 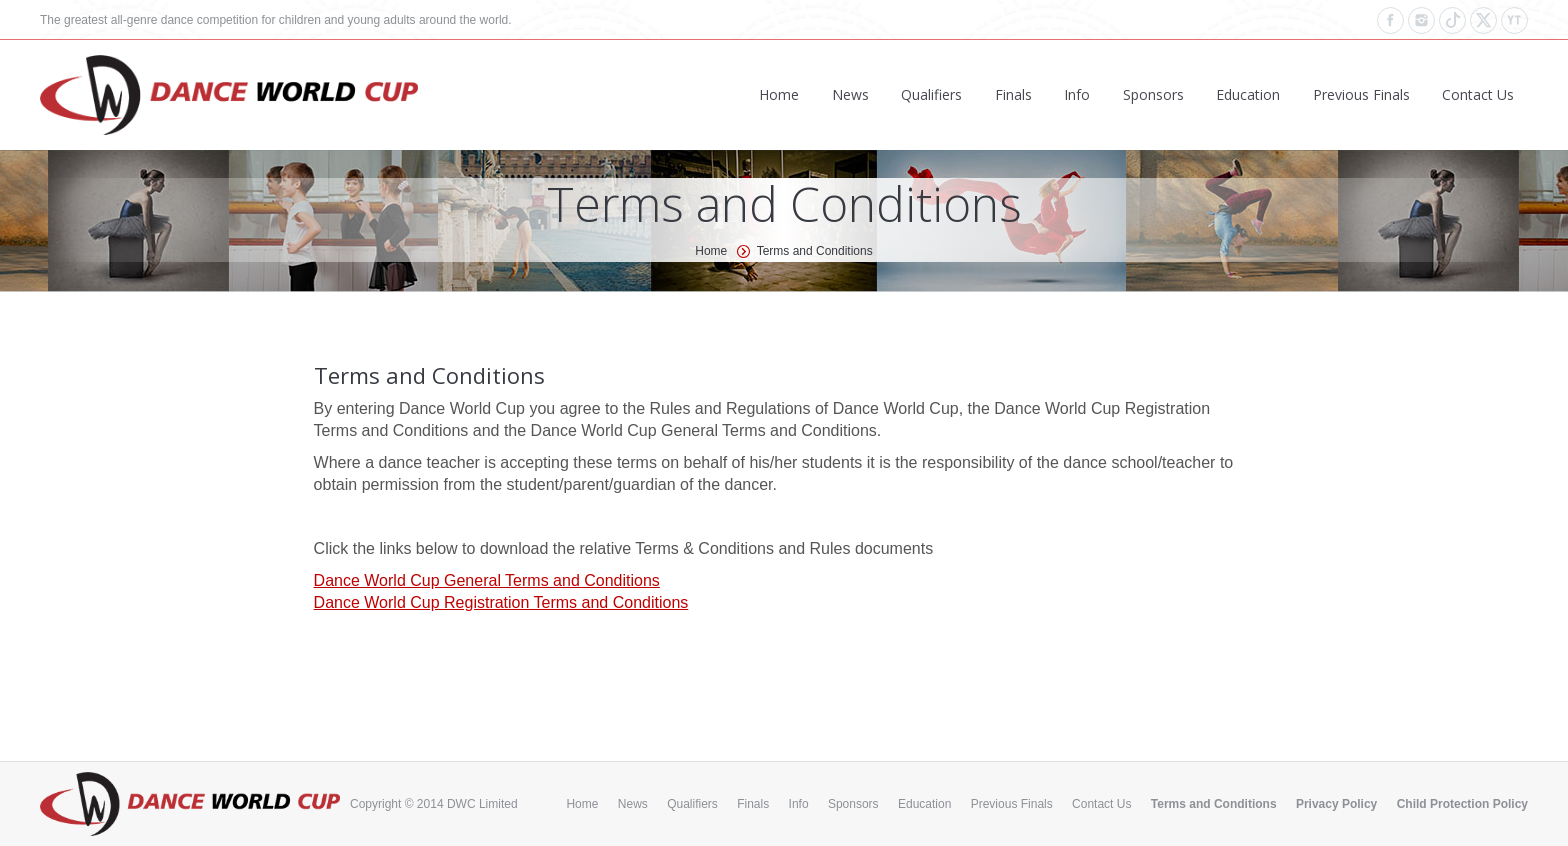 I want to click on Dance World Cup Registration Terms and Conditions, so click(x=501, y=602).